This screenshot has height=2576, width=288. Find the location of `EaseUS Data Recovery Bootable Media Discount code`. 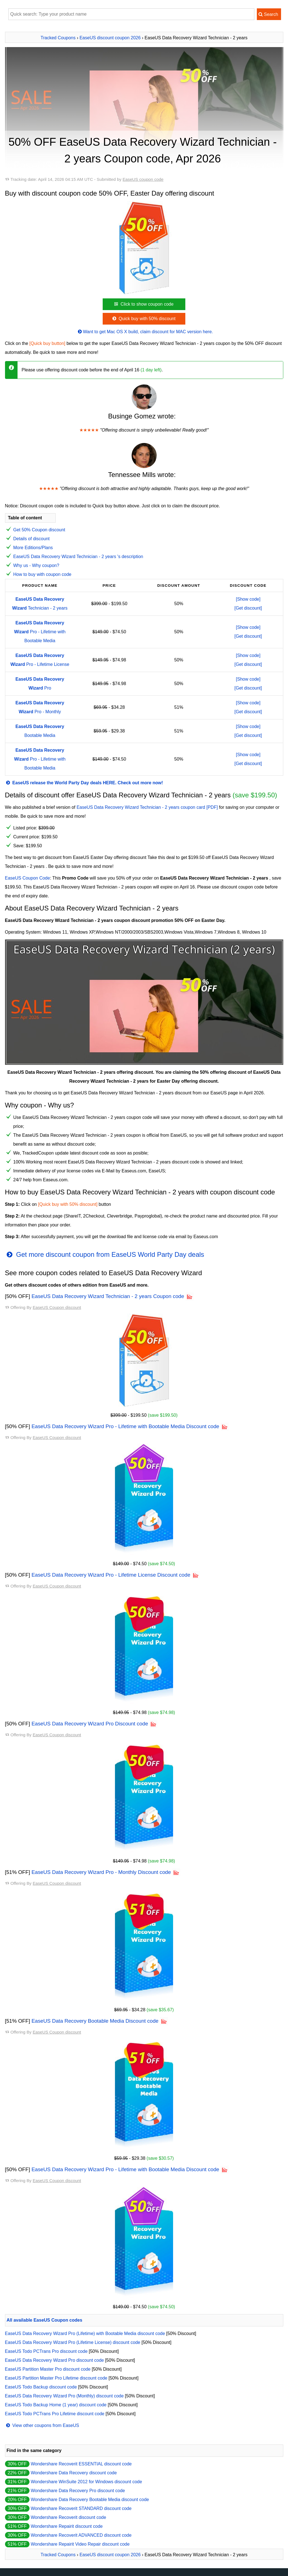

EaseUS Data Recovery Bootable Media Discount code is located at coordinates (94, 2021).